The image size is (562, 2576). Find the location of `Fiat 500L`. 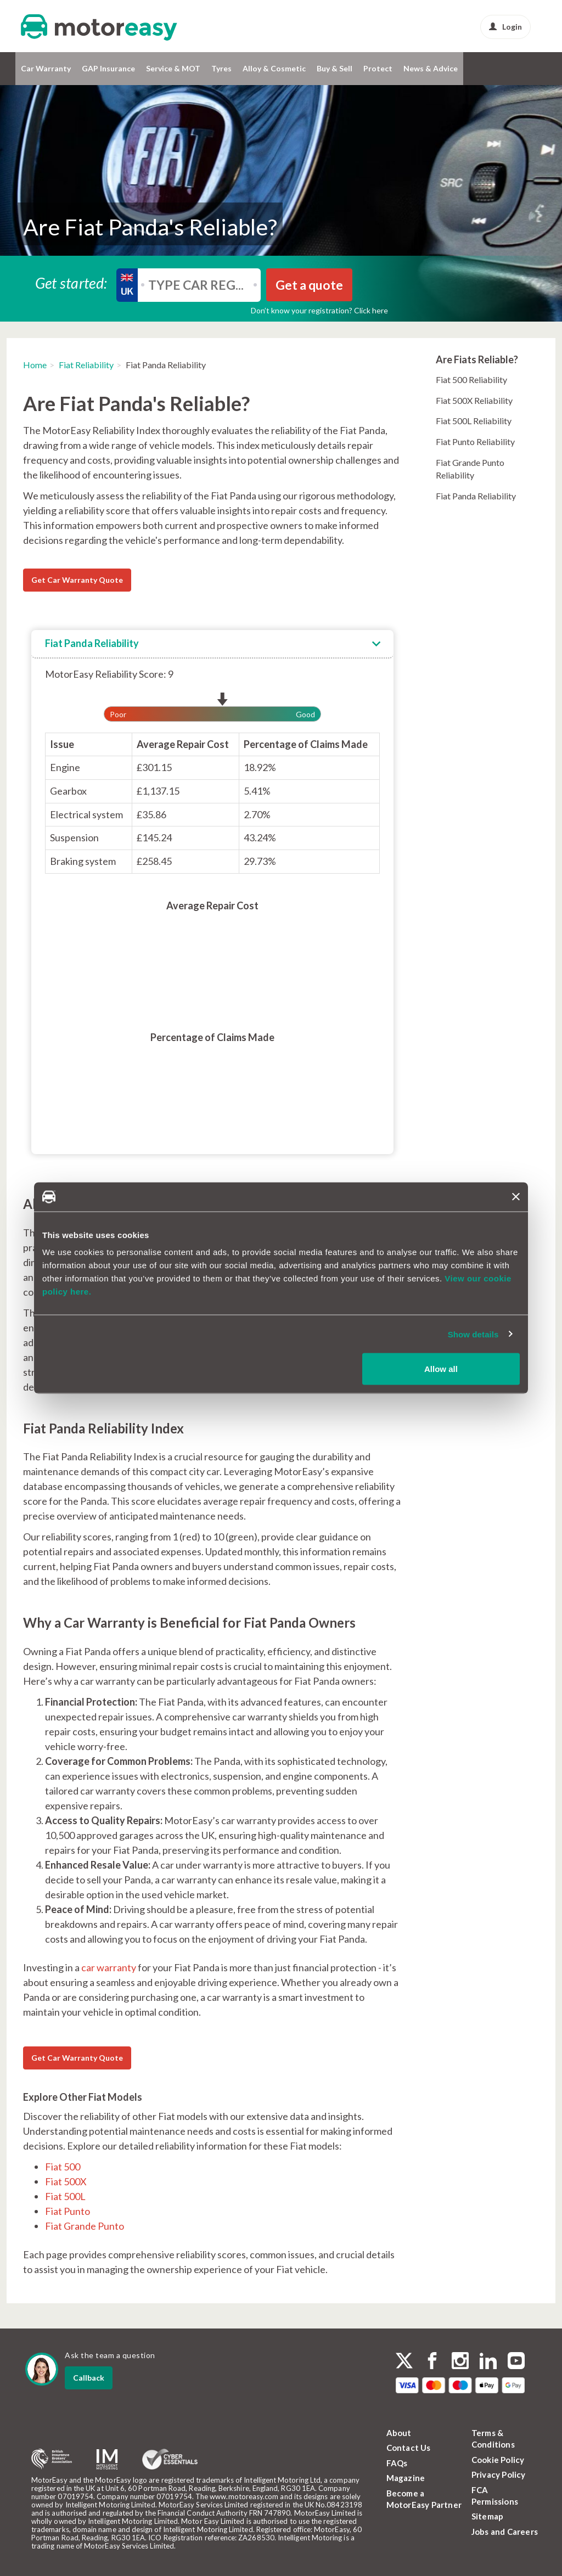

Fiat 500L is located at coordinates (65, 2196).